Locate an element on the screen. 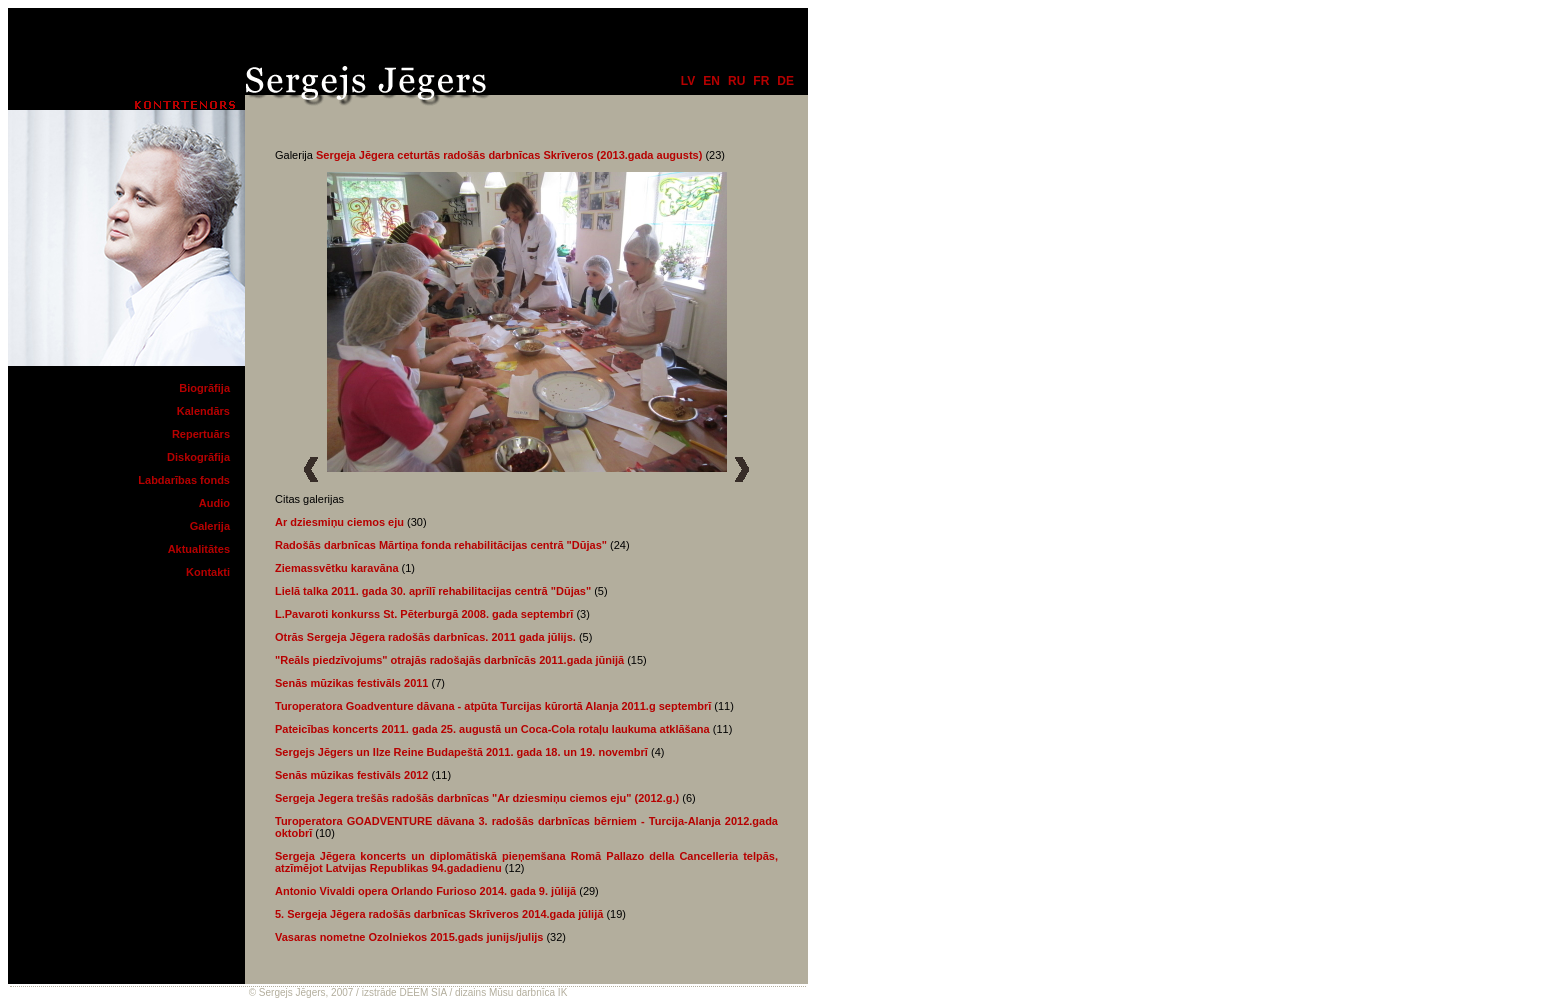 The width and height of the screenshot is (1568, 1008). Sergeja Jegera trešās radošās darbnīcas "Ar dziesmiņu ciemos eju" (2012.g.) is located at coordinates (477, 798).